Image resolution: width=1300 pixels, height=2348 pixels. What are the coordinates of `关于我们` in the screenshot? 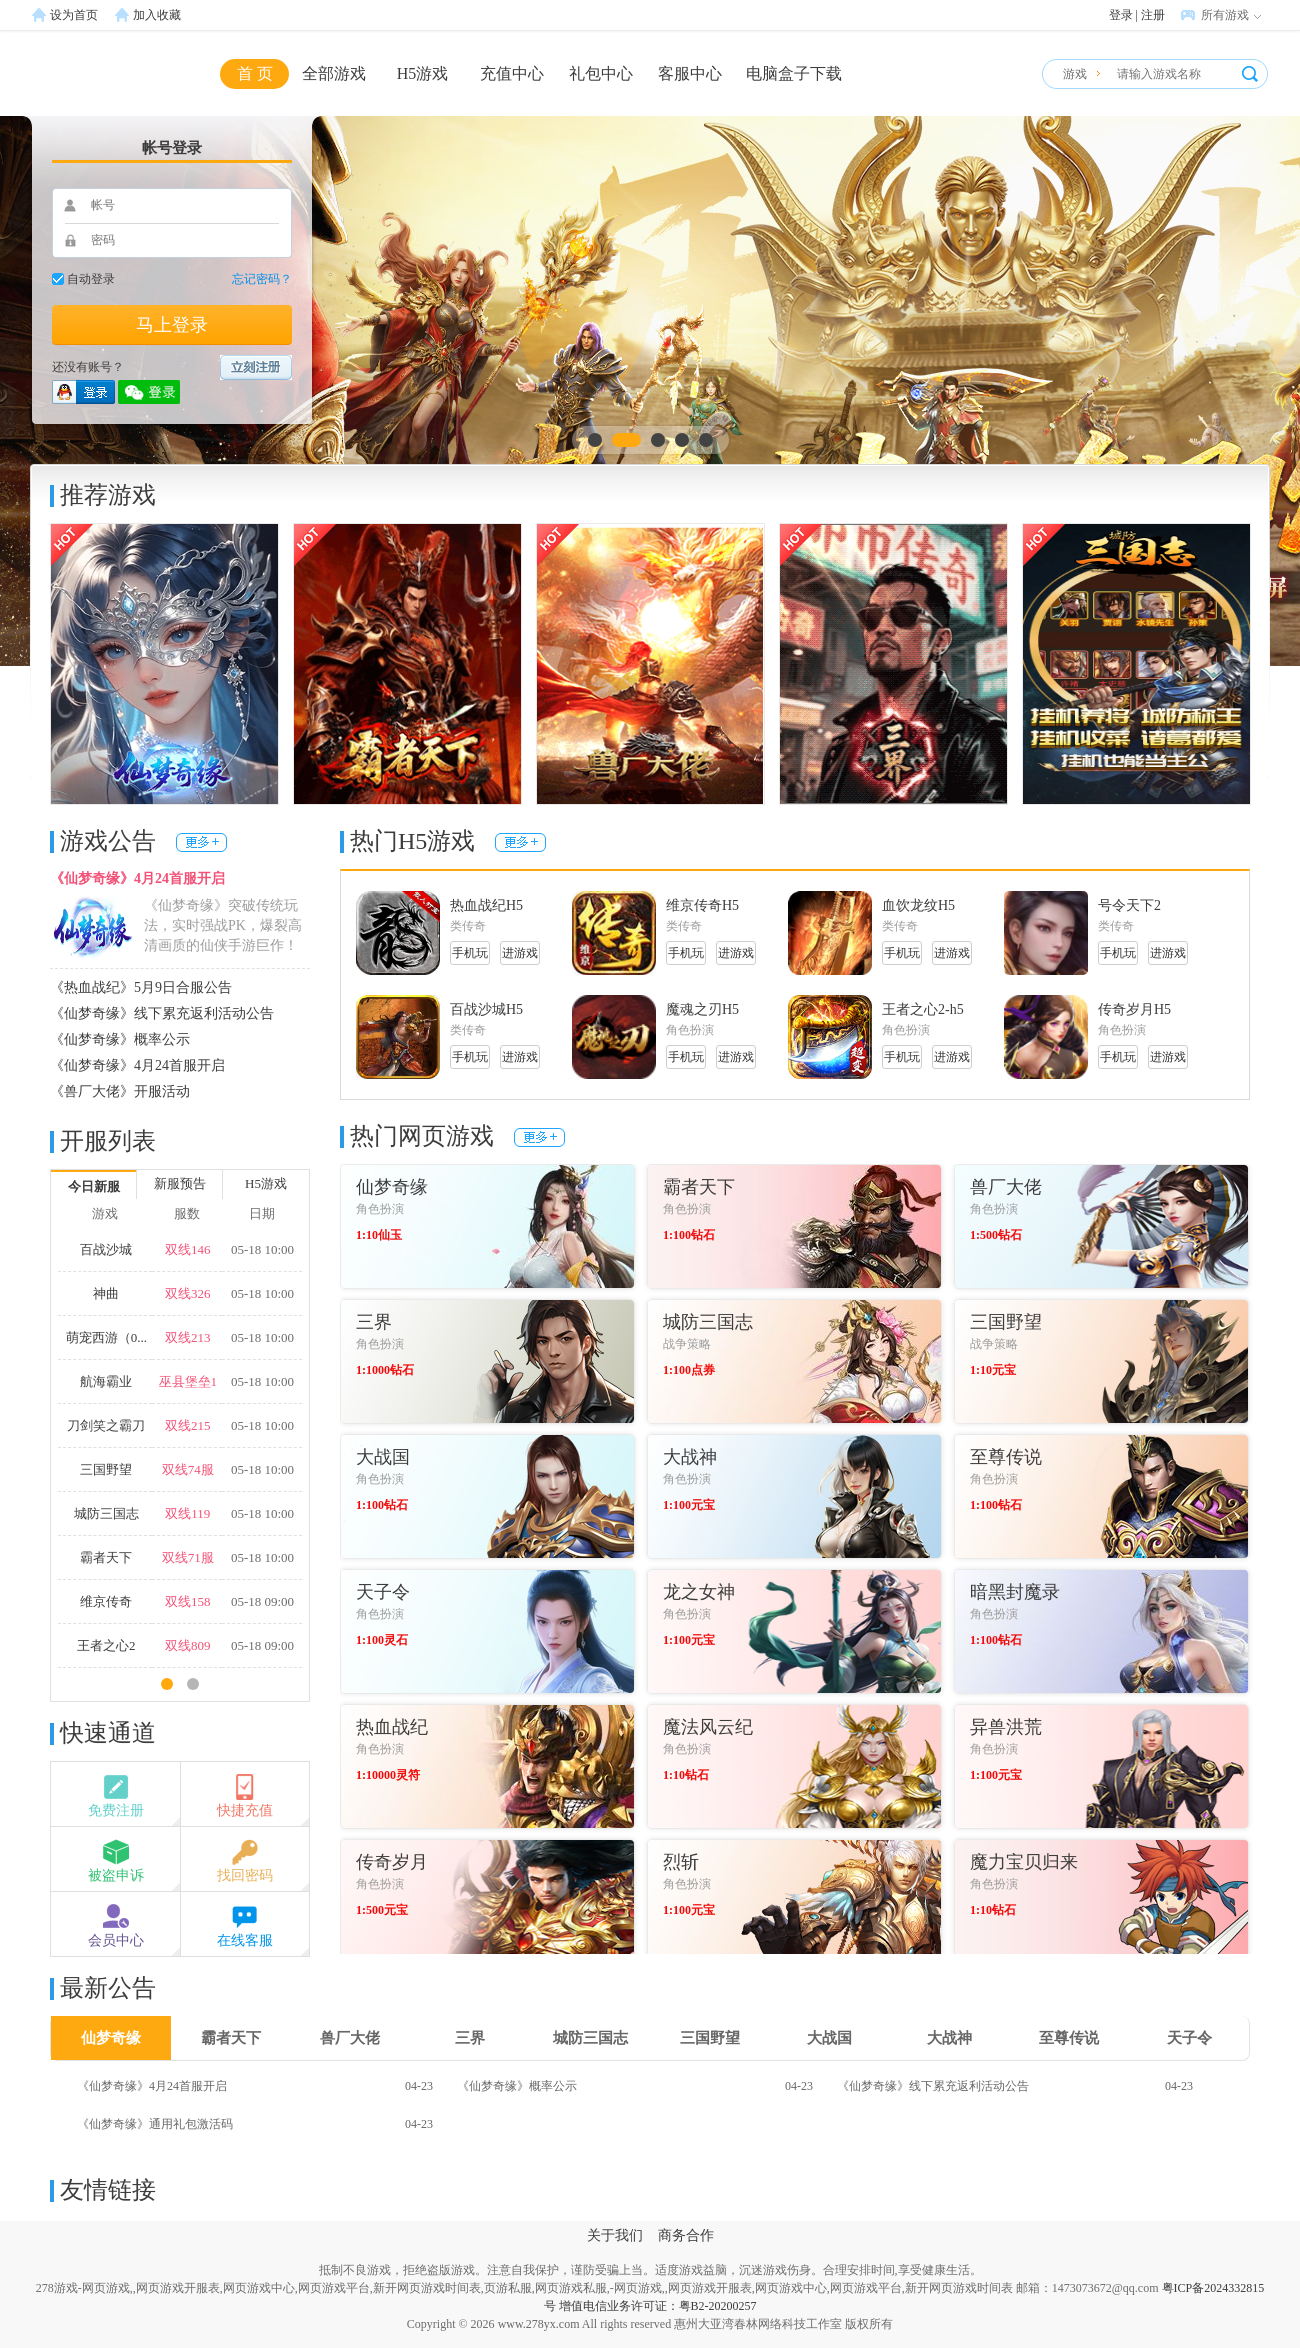 It's located at (615, 2235).